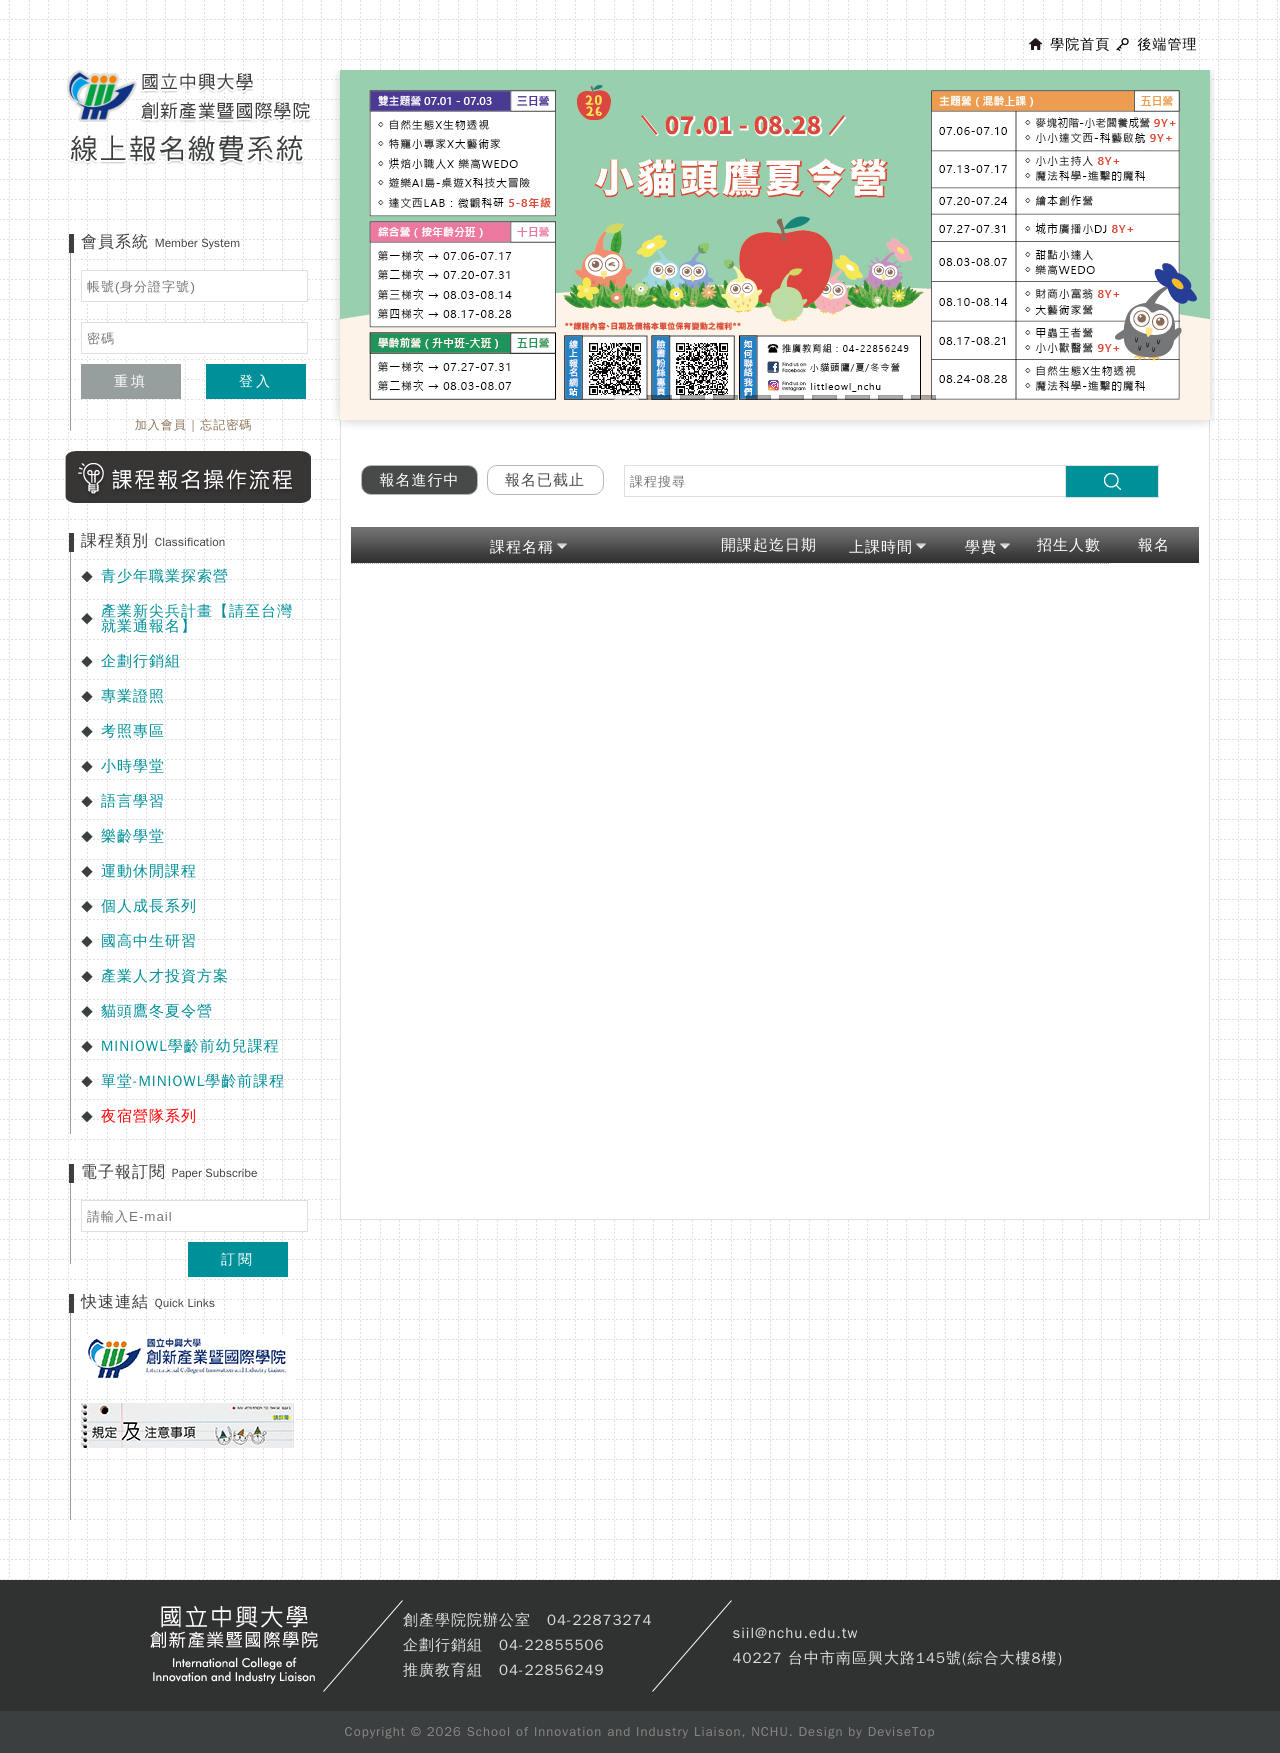 This screenshot has width=1280, height=1753. Describe the element at coordinates (190, 1046) in the screenshot. I see `MINIOWL學齡前幼兒課程` at that location.